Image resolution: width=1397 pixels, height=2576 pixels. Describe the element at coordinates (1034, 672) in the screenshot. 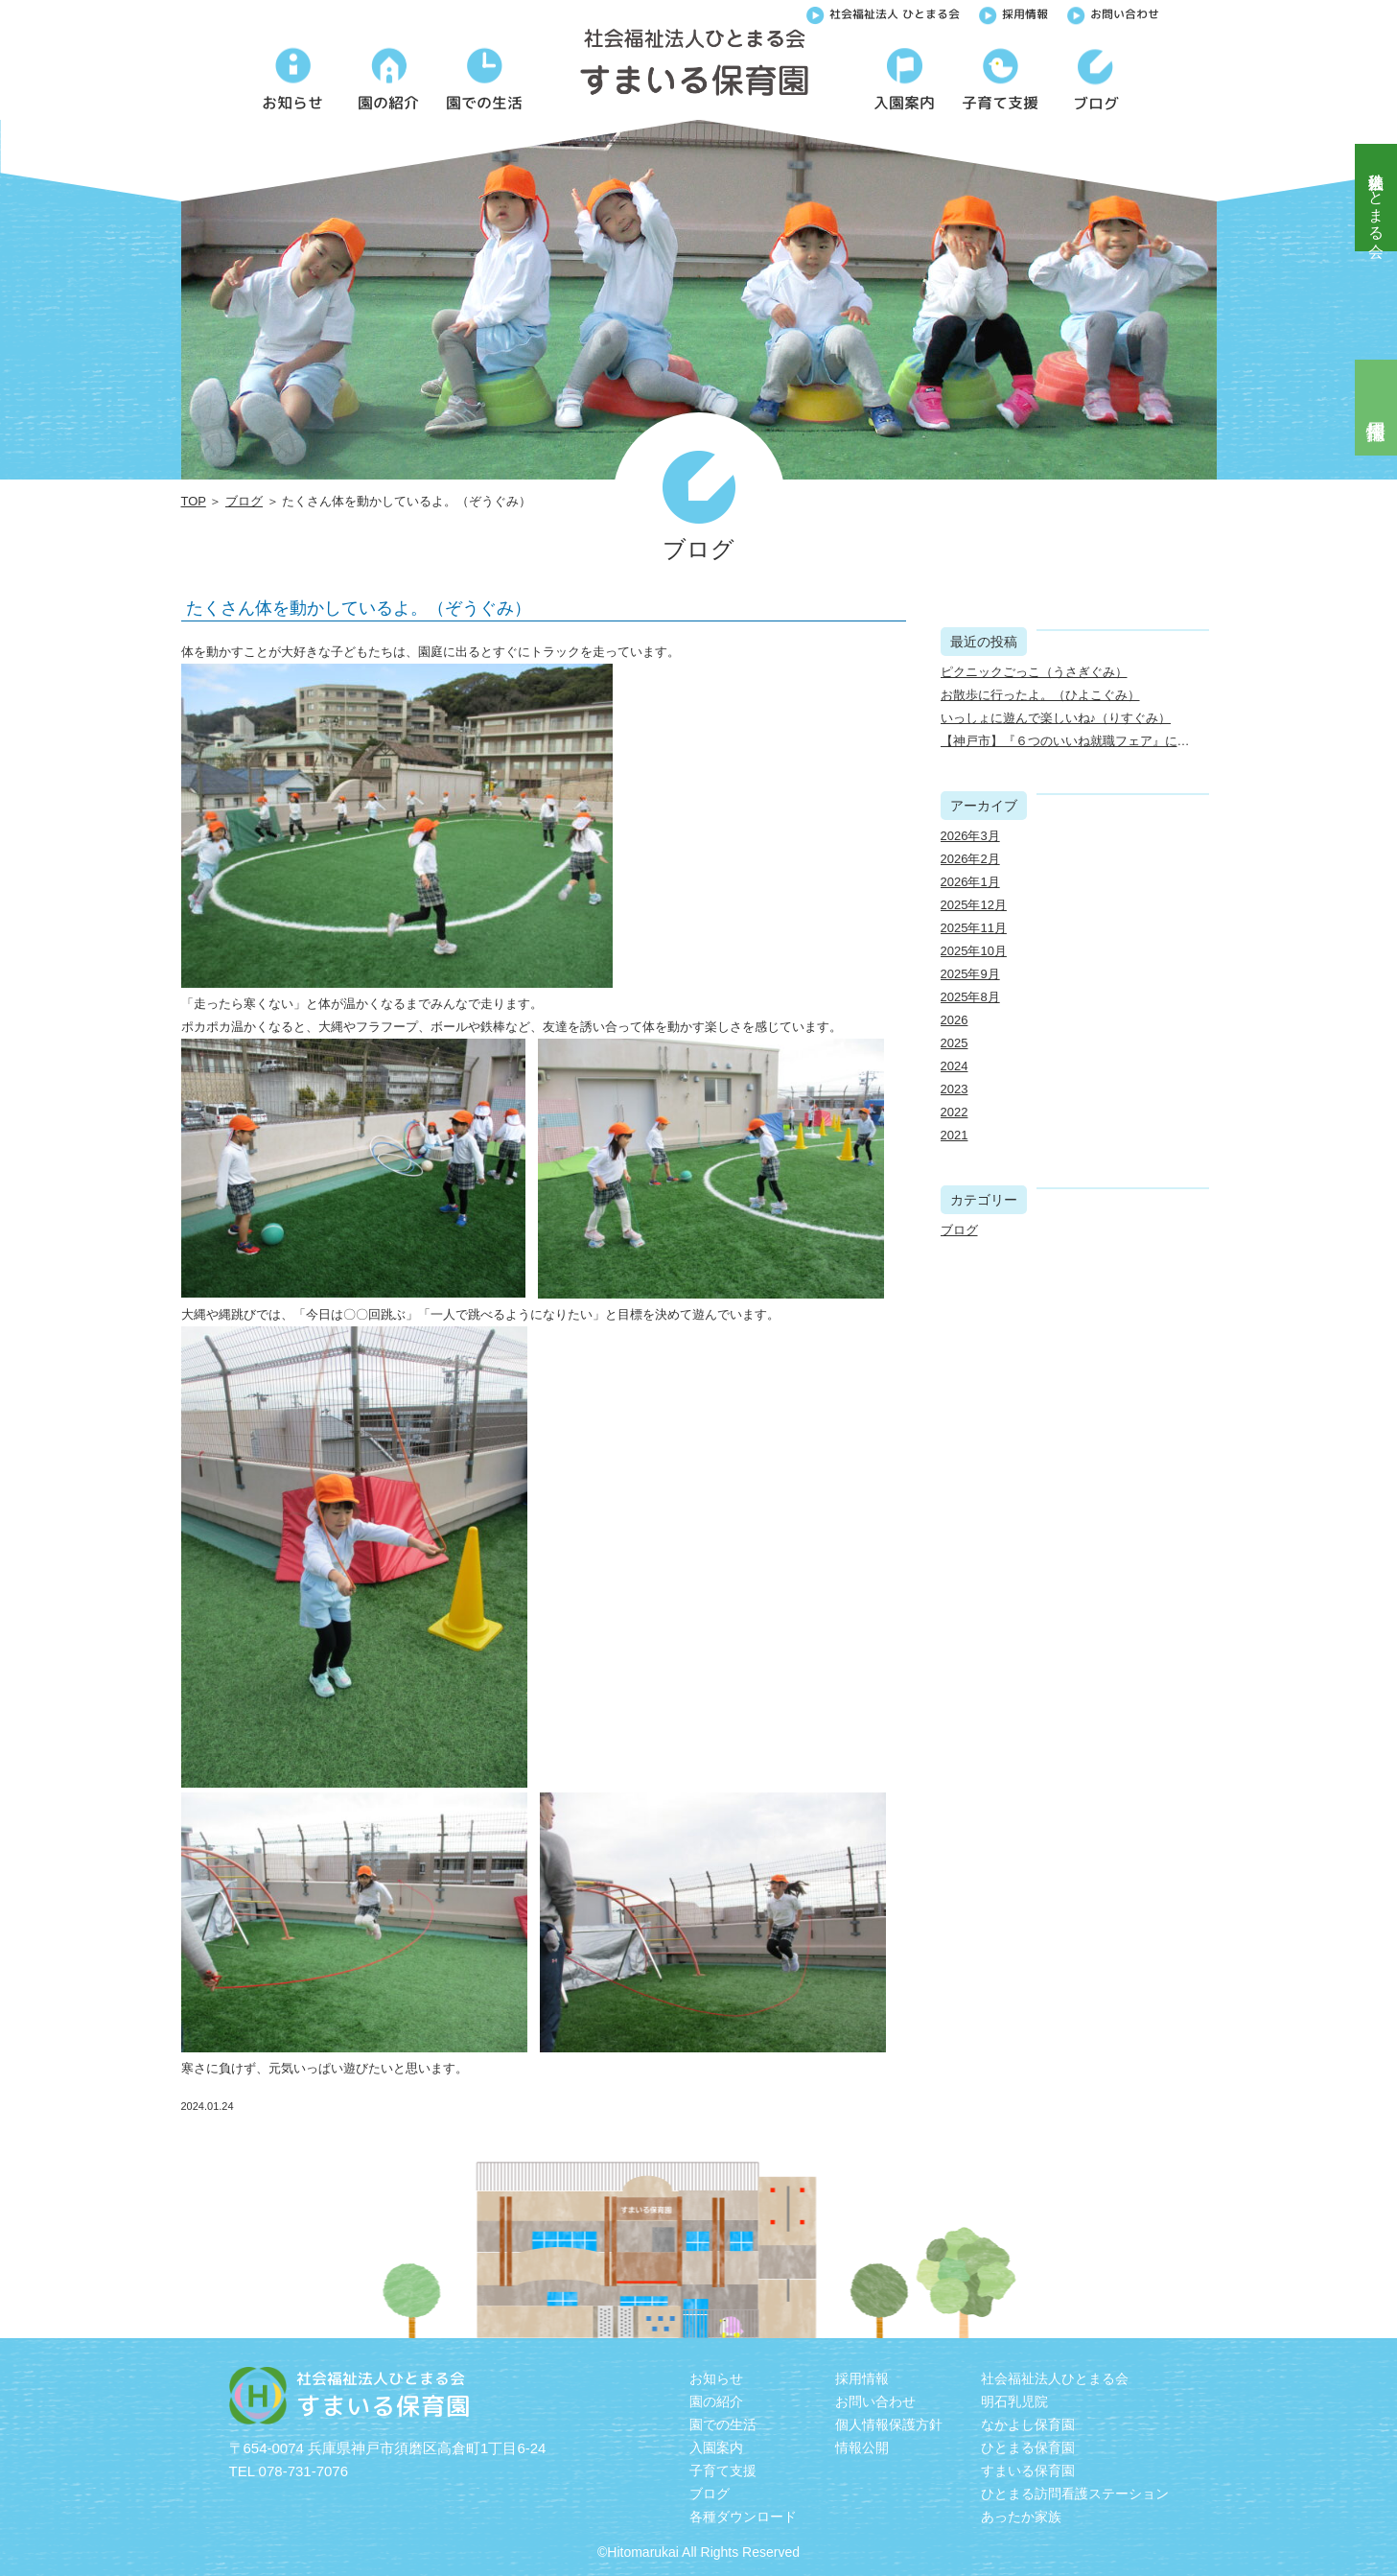

I see `ピクニックごっこ（うさぎぐみ）` at that location.